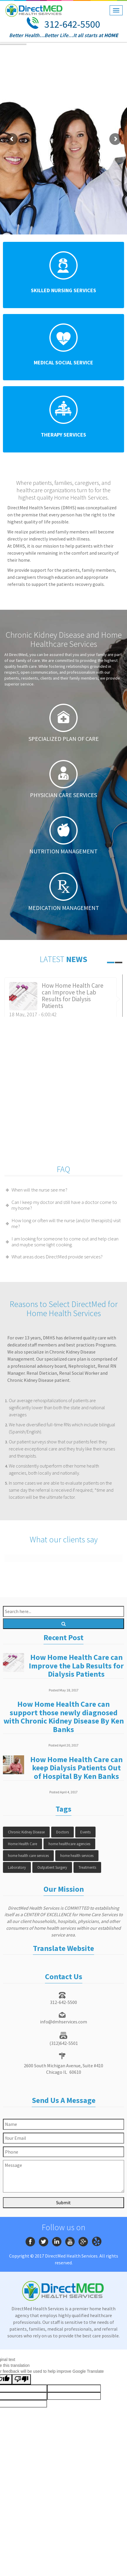  I want to click on home health care services, so click(28, 1855).